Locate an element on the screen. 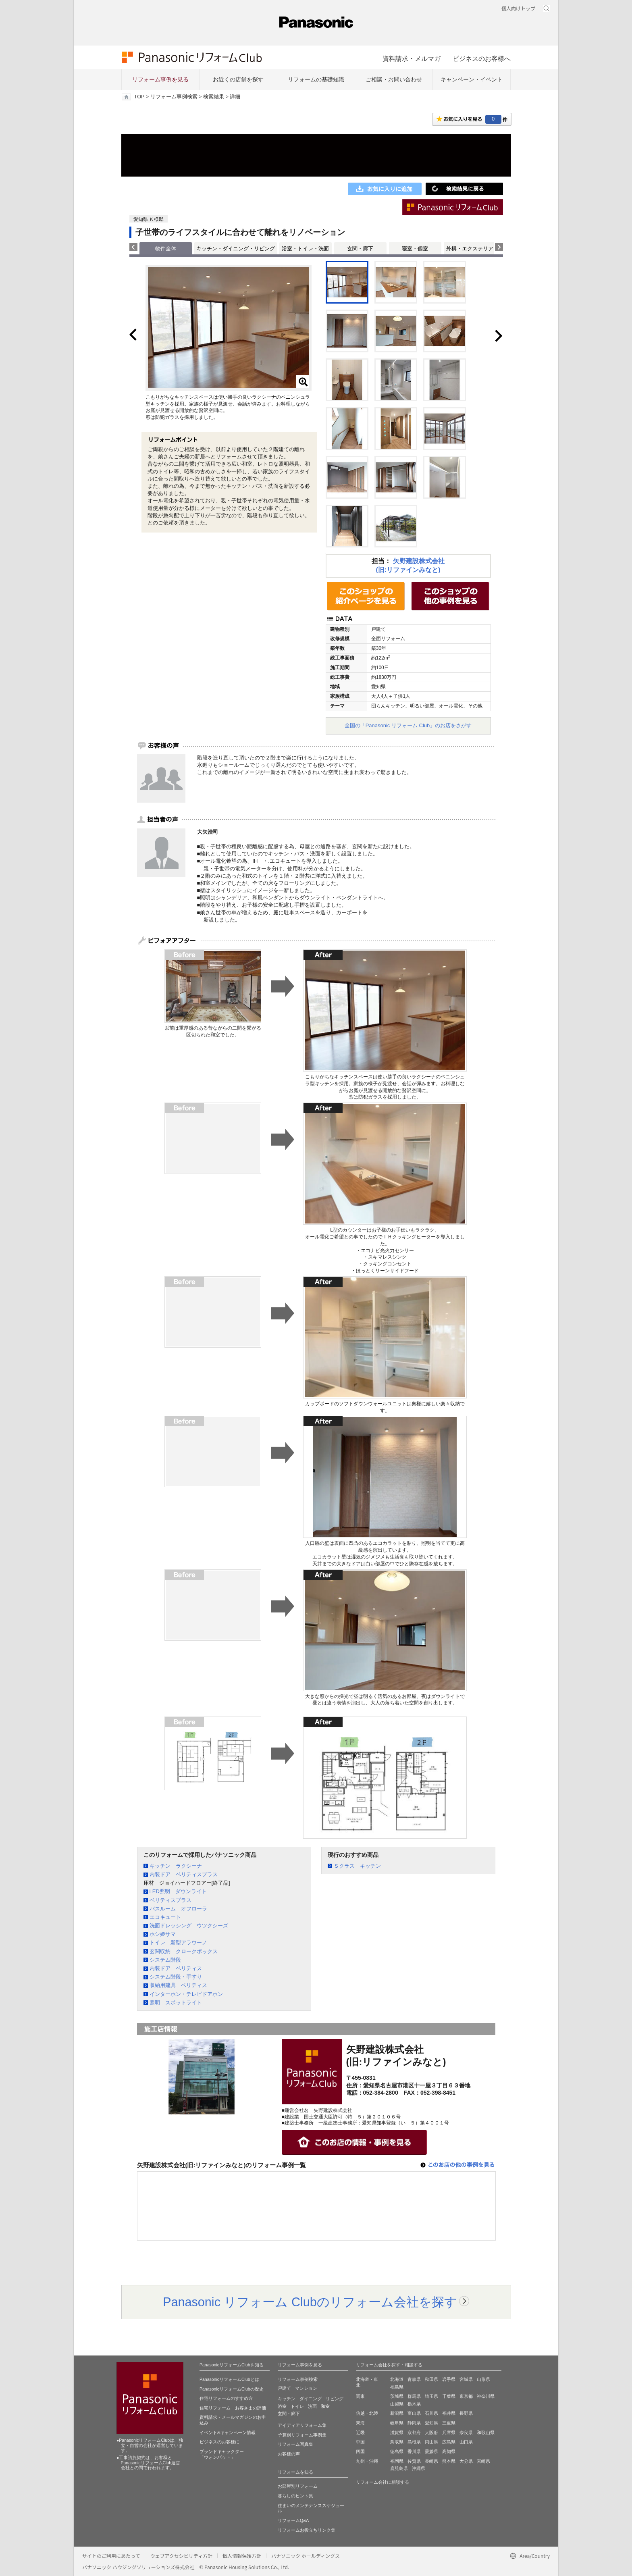 The height and width of the screenshot is (2576, 632). 福井県 is located at coordinates (448, 2413).